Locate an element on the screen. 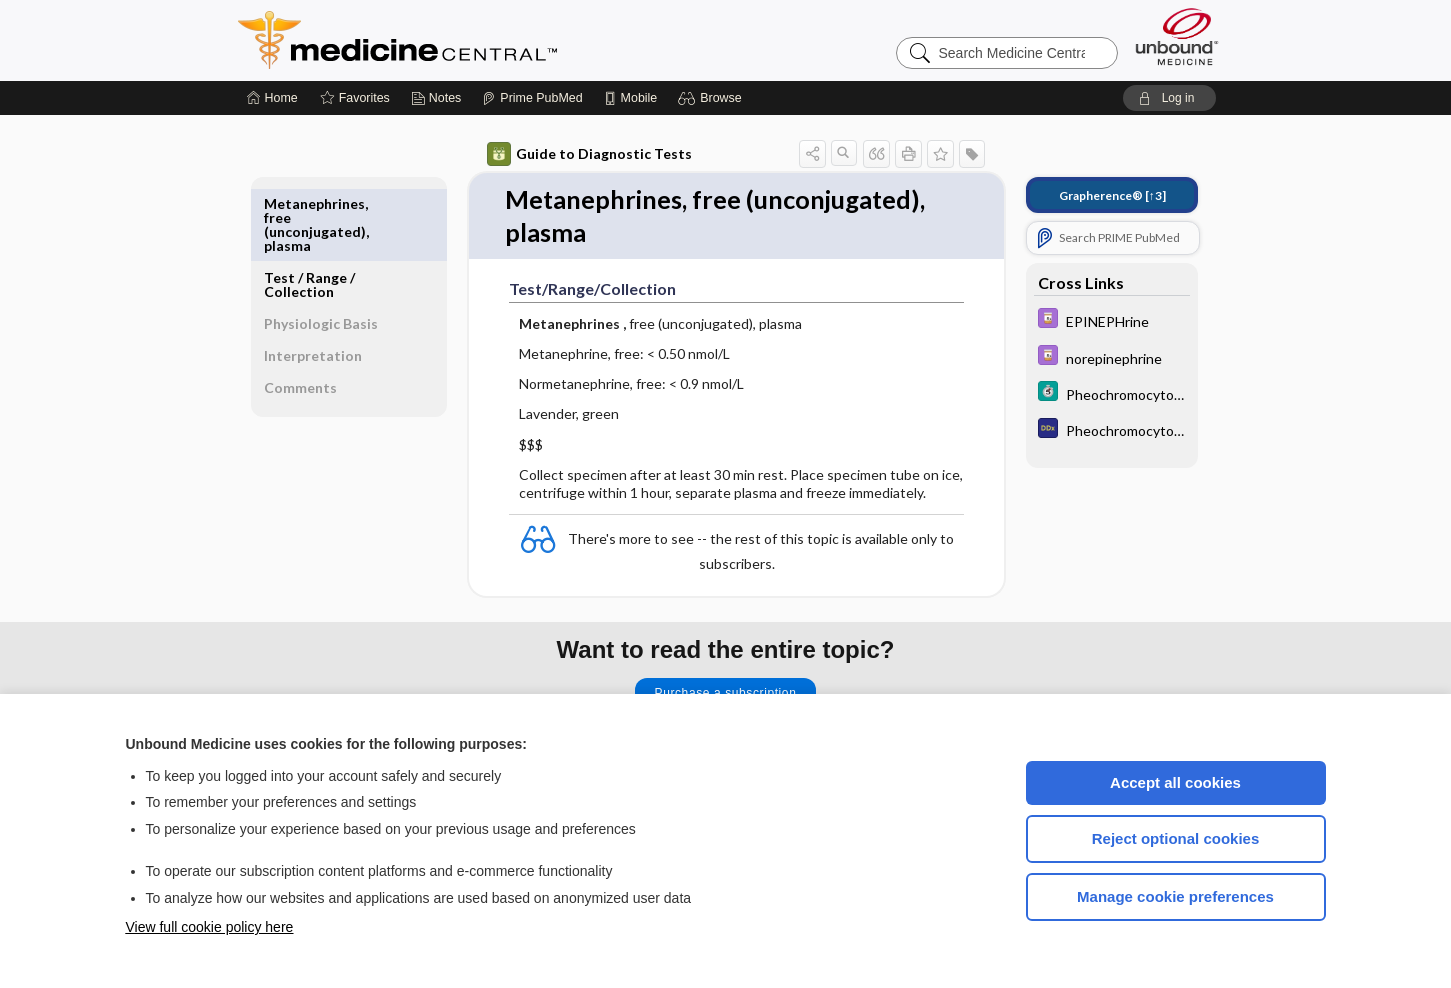 The image size is (1451, 988). [↑3] is located at coordinates (1112, 195).